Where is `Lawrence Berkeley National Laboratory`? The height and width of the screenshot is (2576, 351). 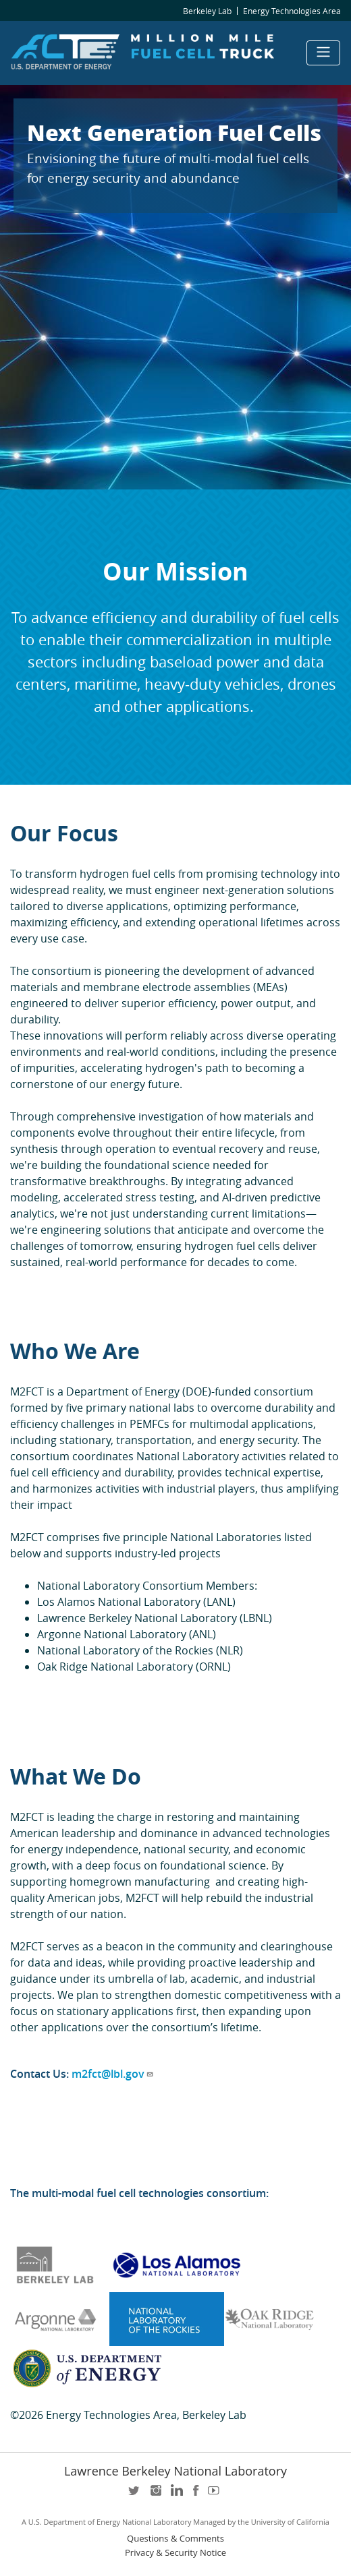
Lawrence Berkeley National Laboratory is located at coordinates (175, 2471).